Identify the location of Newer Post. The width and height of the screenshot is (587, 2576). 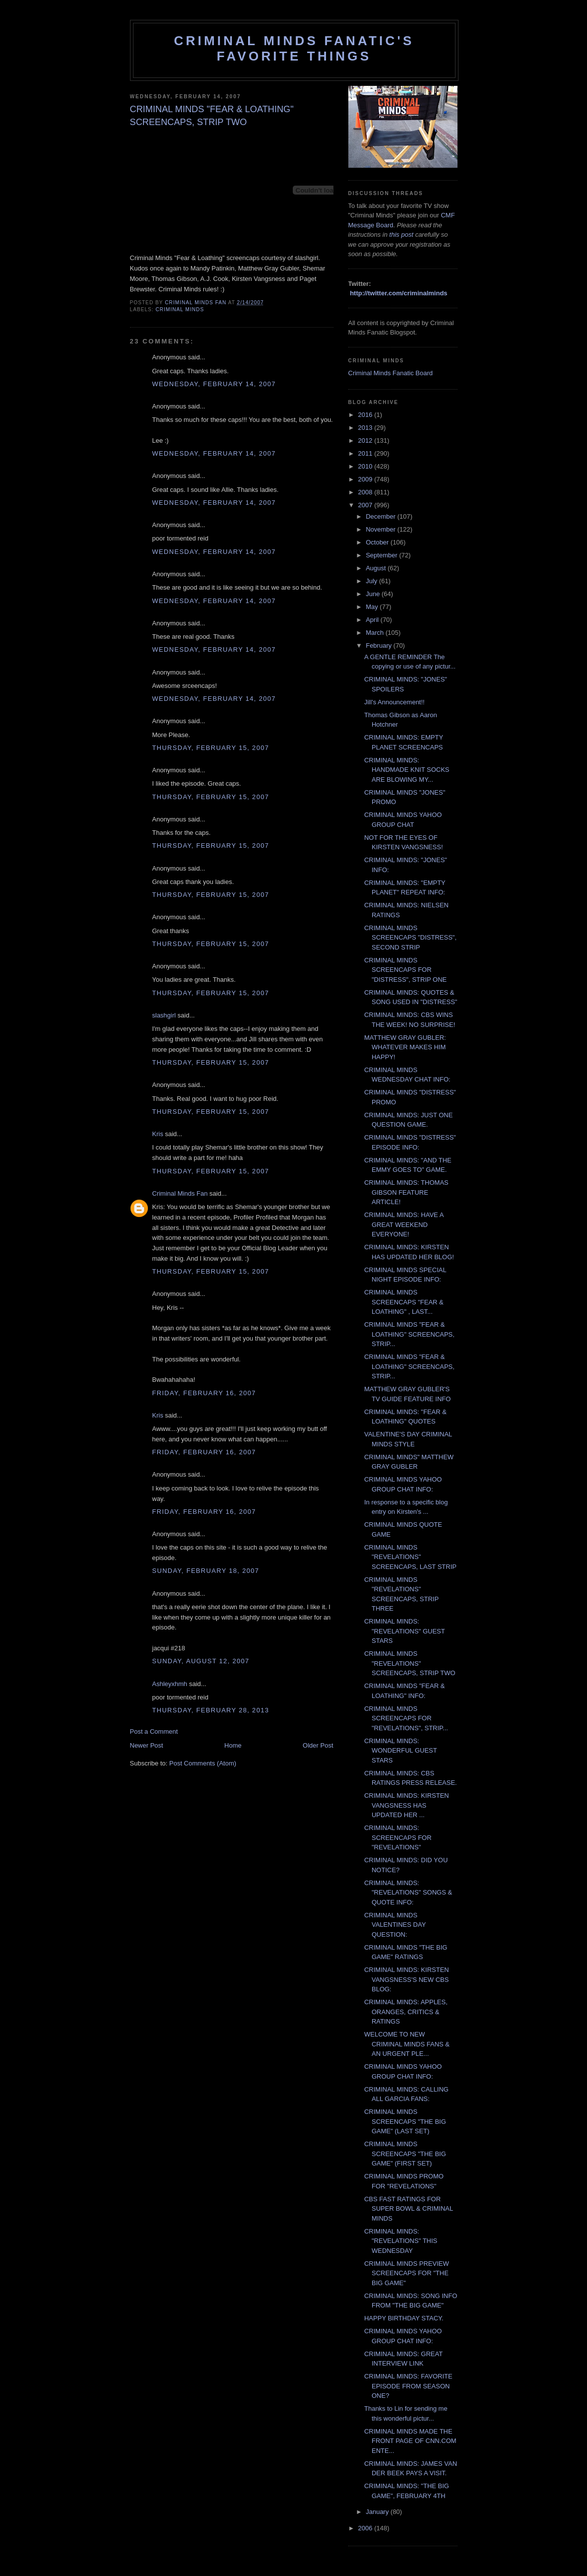
(146, 1745).